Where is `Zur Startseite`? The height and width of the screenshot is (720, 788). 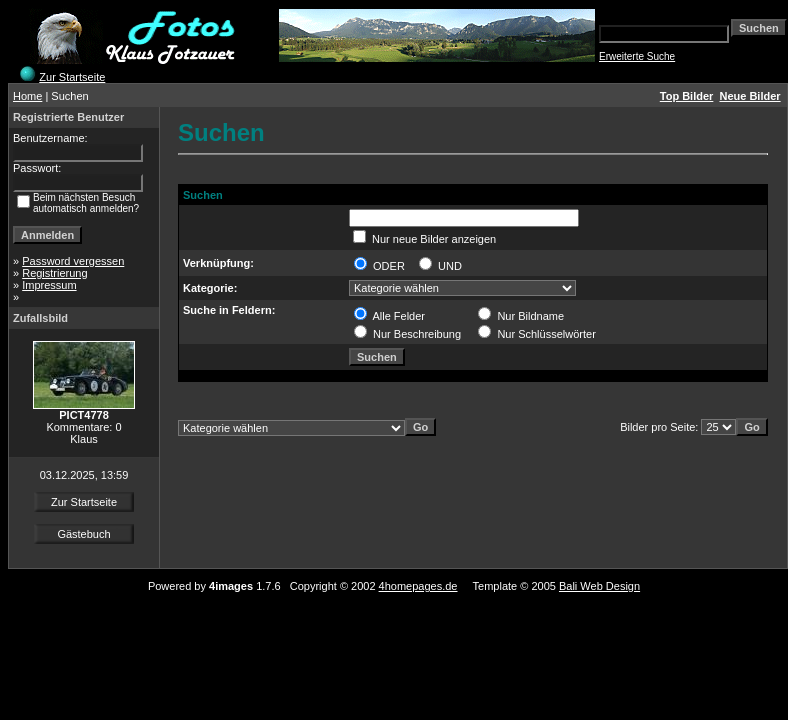
Zur Startseite is located at coordinates (72, 77).